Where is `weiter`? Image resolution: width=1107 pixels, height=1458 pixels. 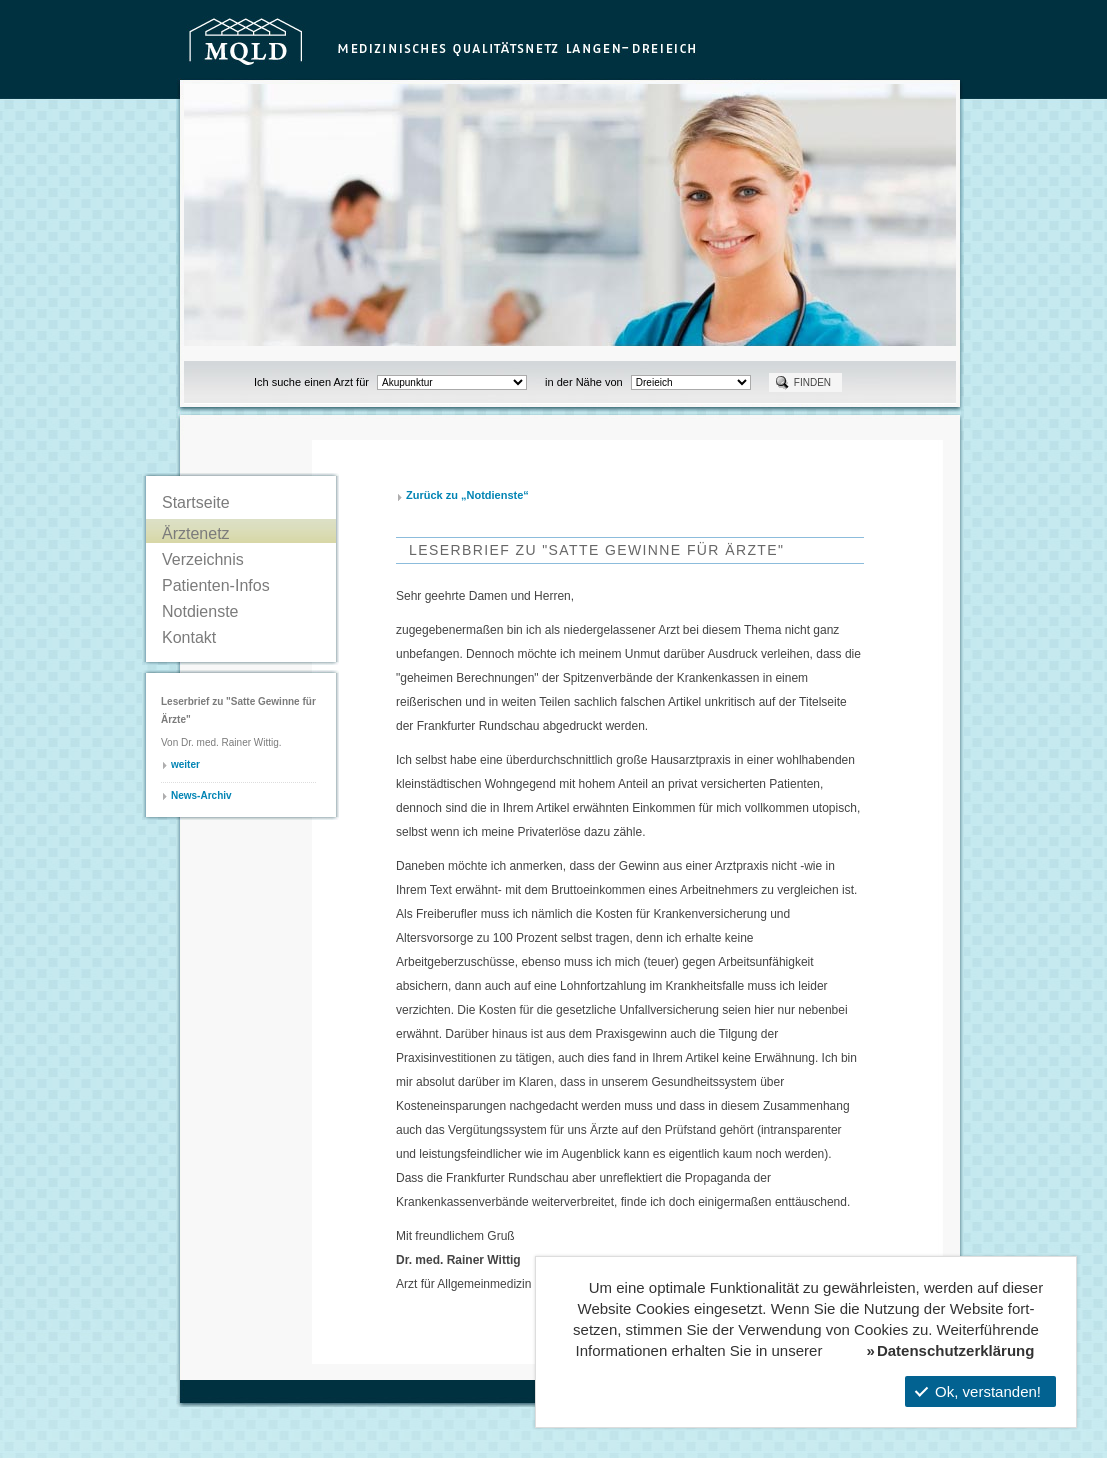
weiter is located at coordinates (185, 764).